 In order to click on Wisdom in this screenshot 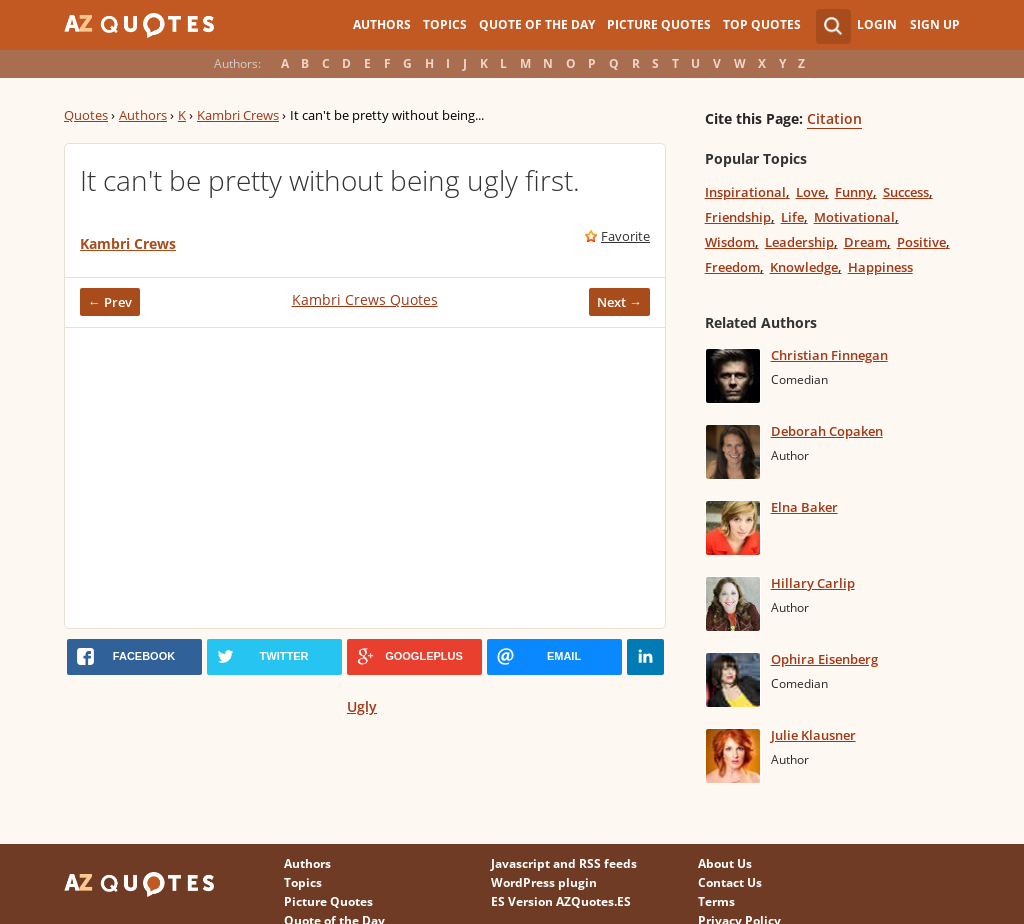, I will do `click(730, 242)`.